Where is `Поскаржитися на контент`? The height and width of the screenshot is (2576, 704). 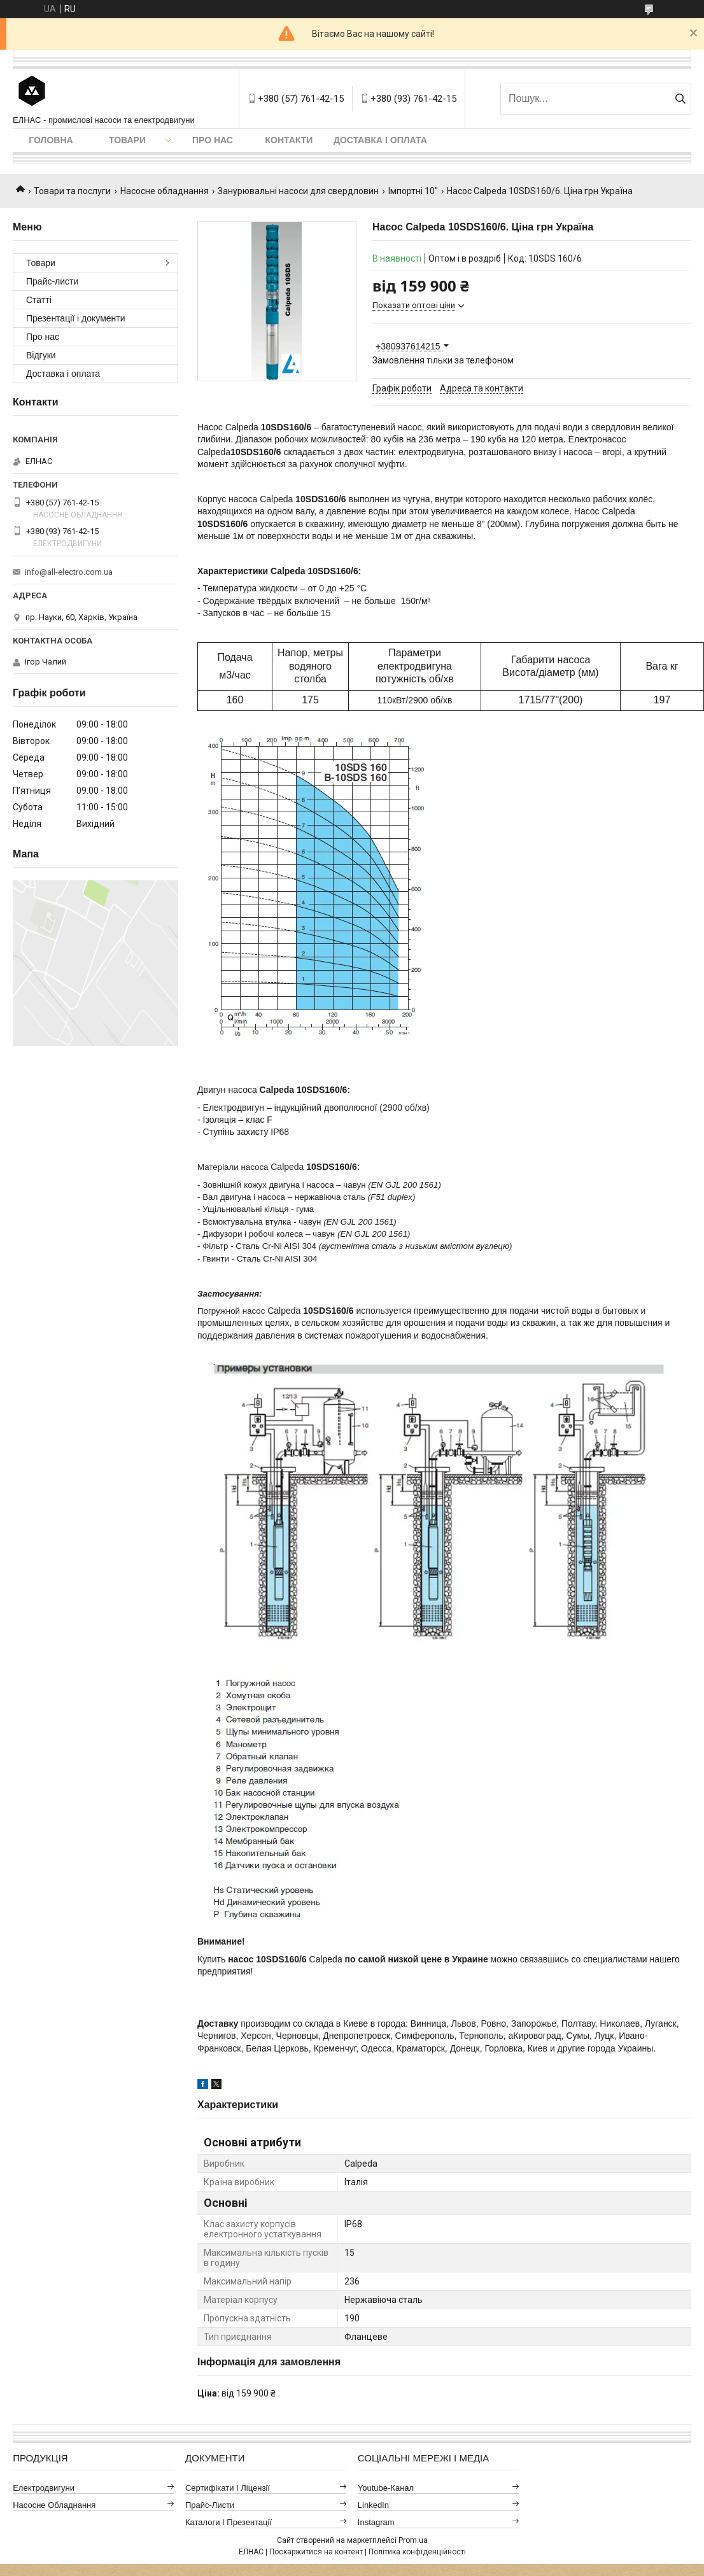
Поскаржитися на контент is located at coordinates (316, 2551).